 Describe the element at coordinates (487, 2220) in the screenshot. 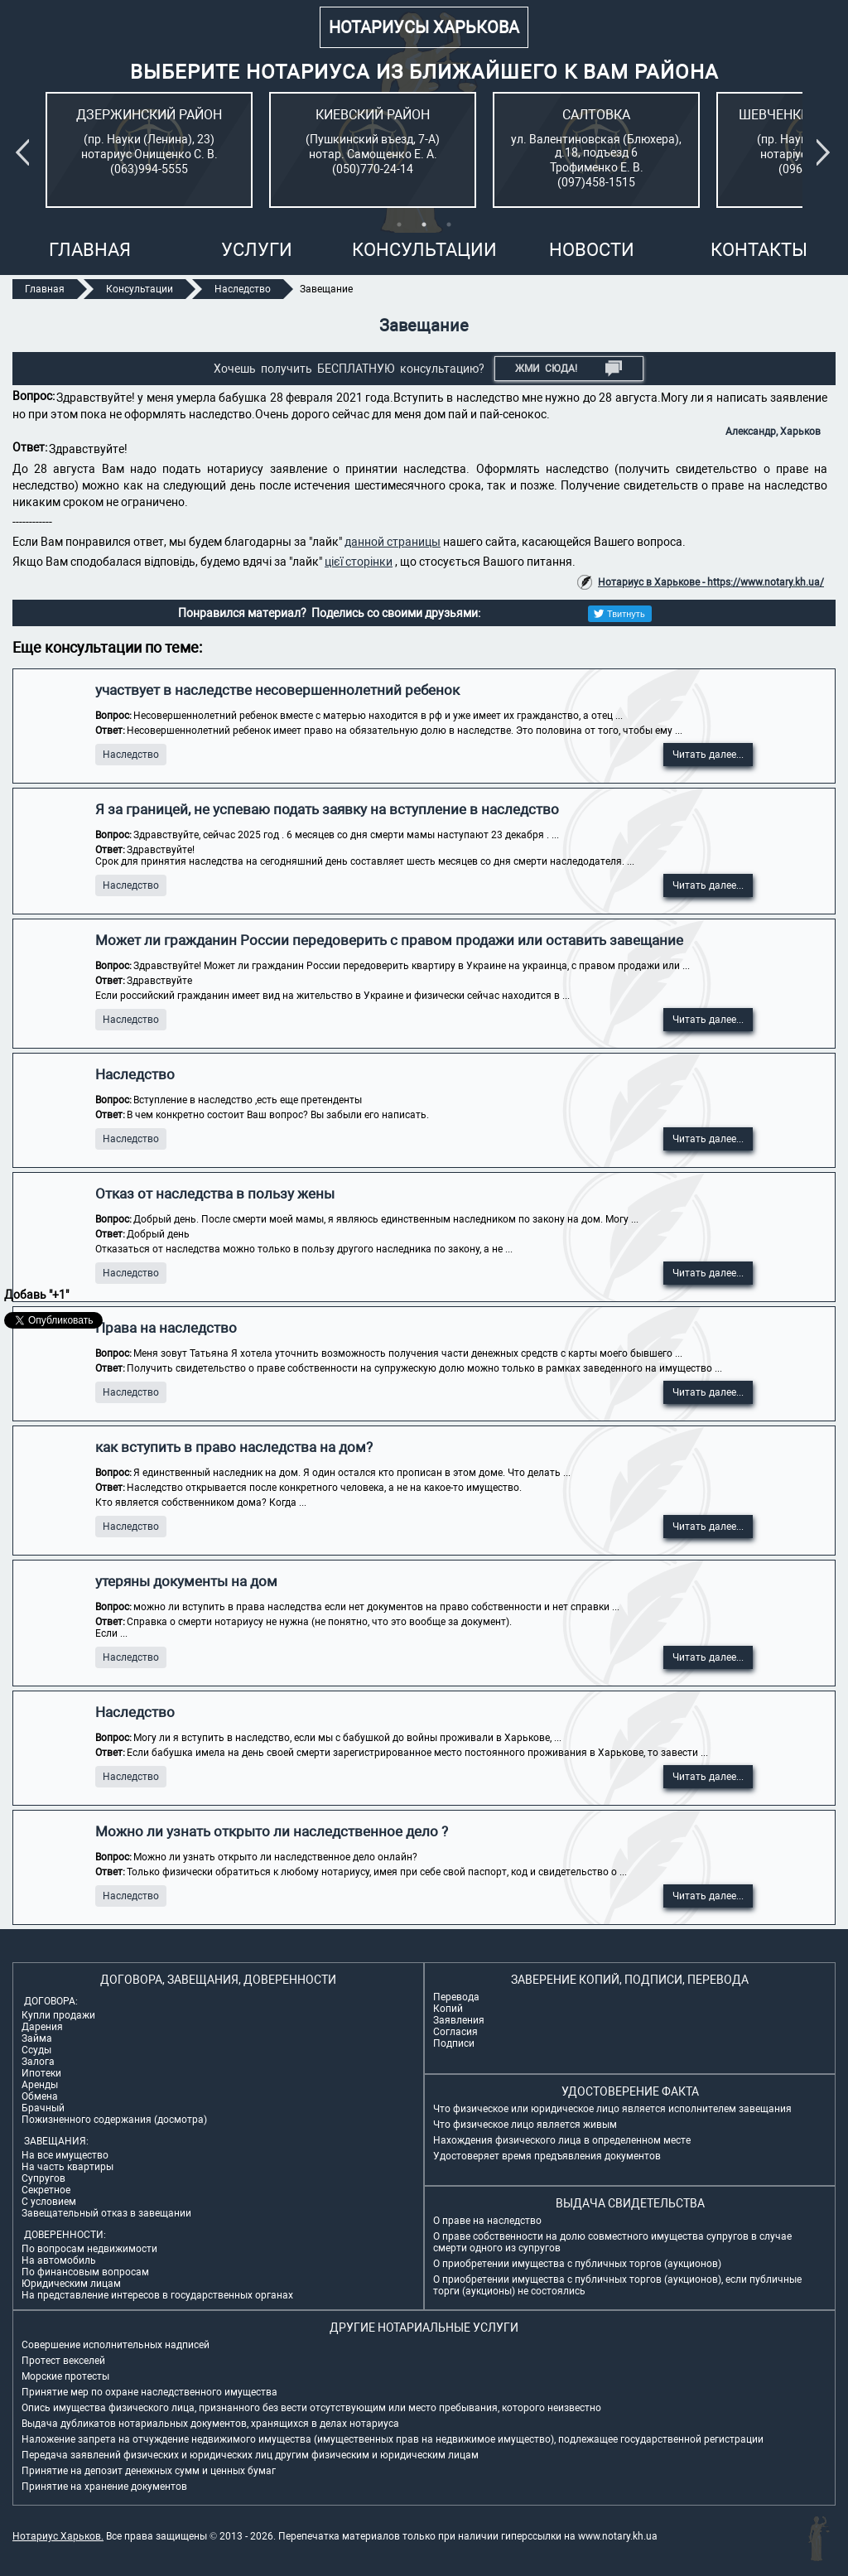

I see `О праве на наследство` at that location.